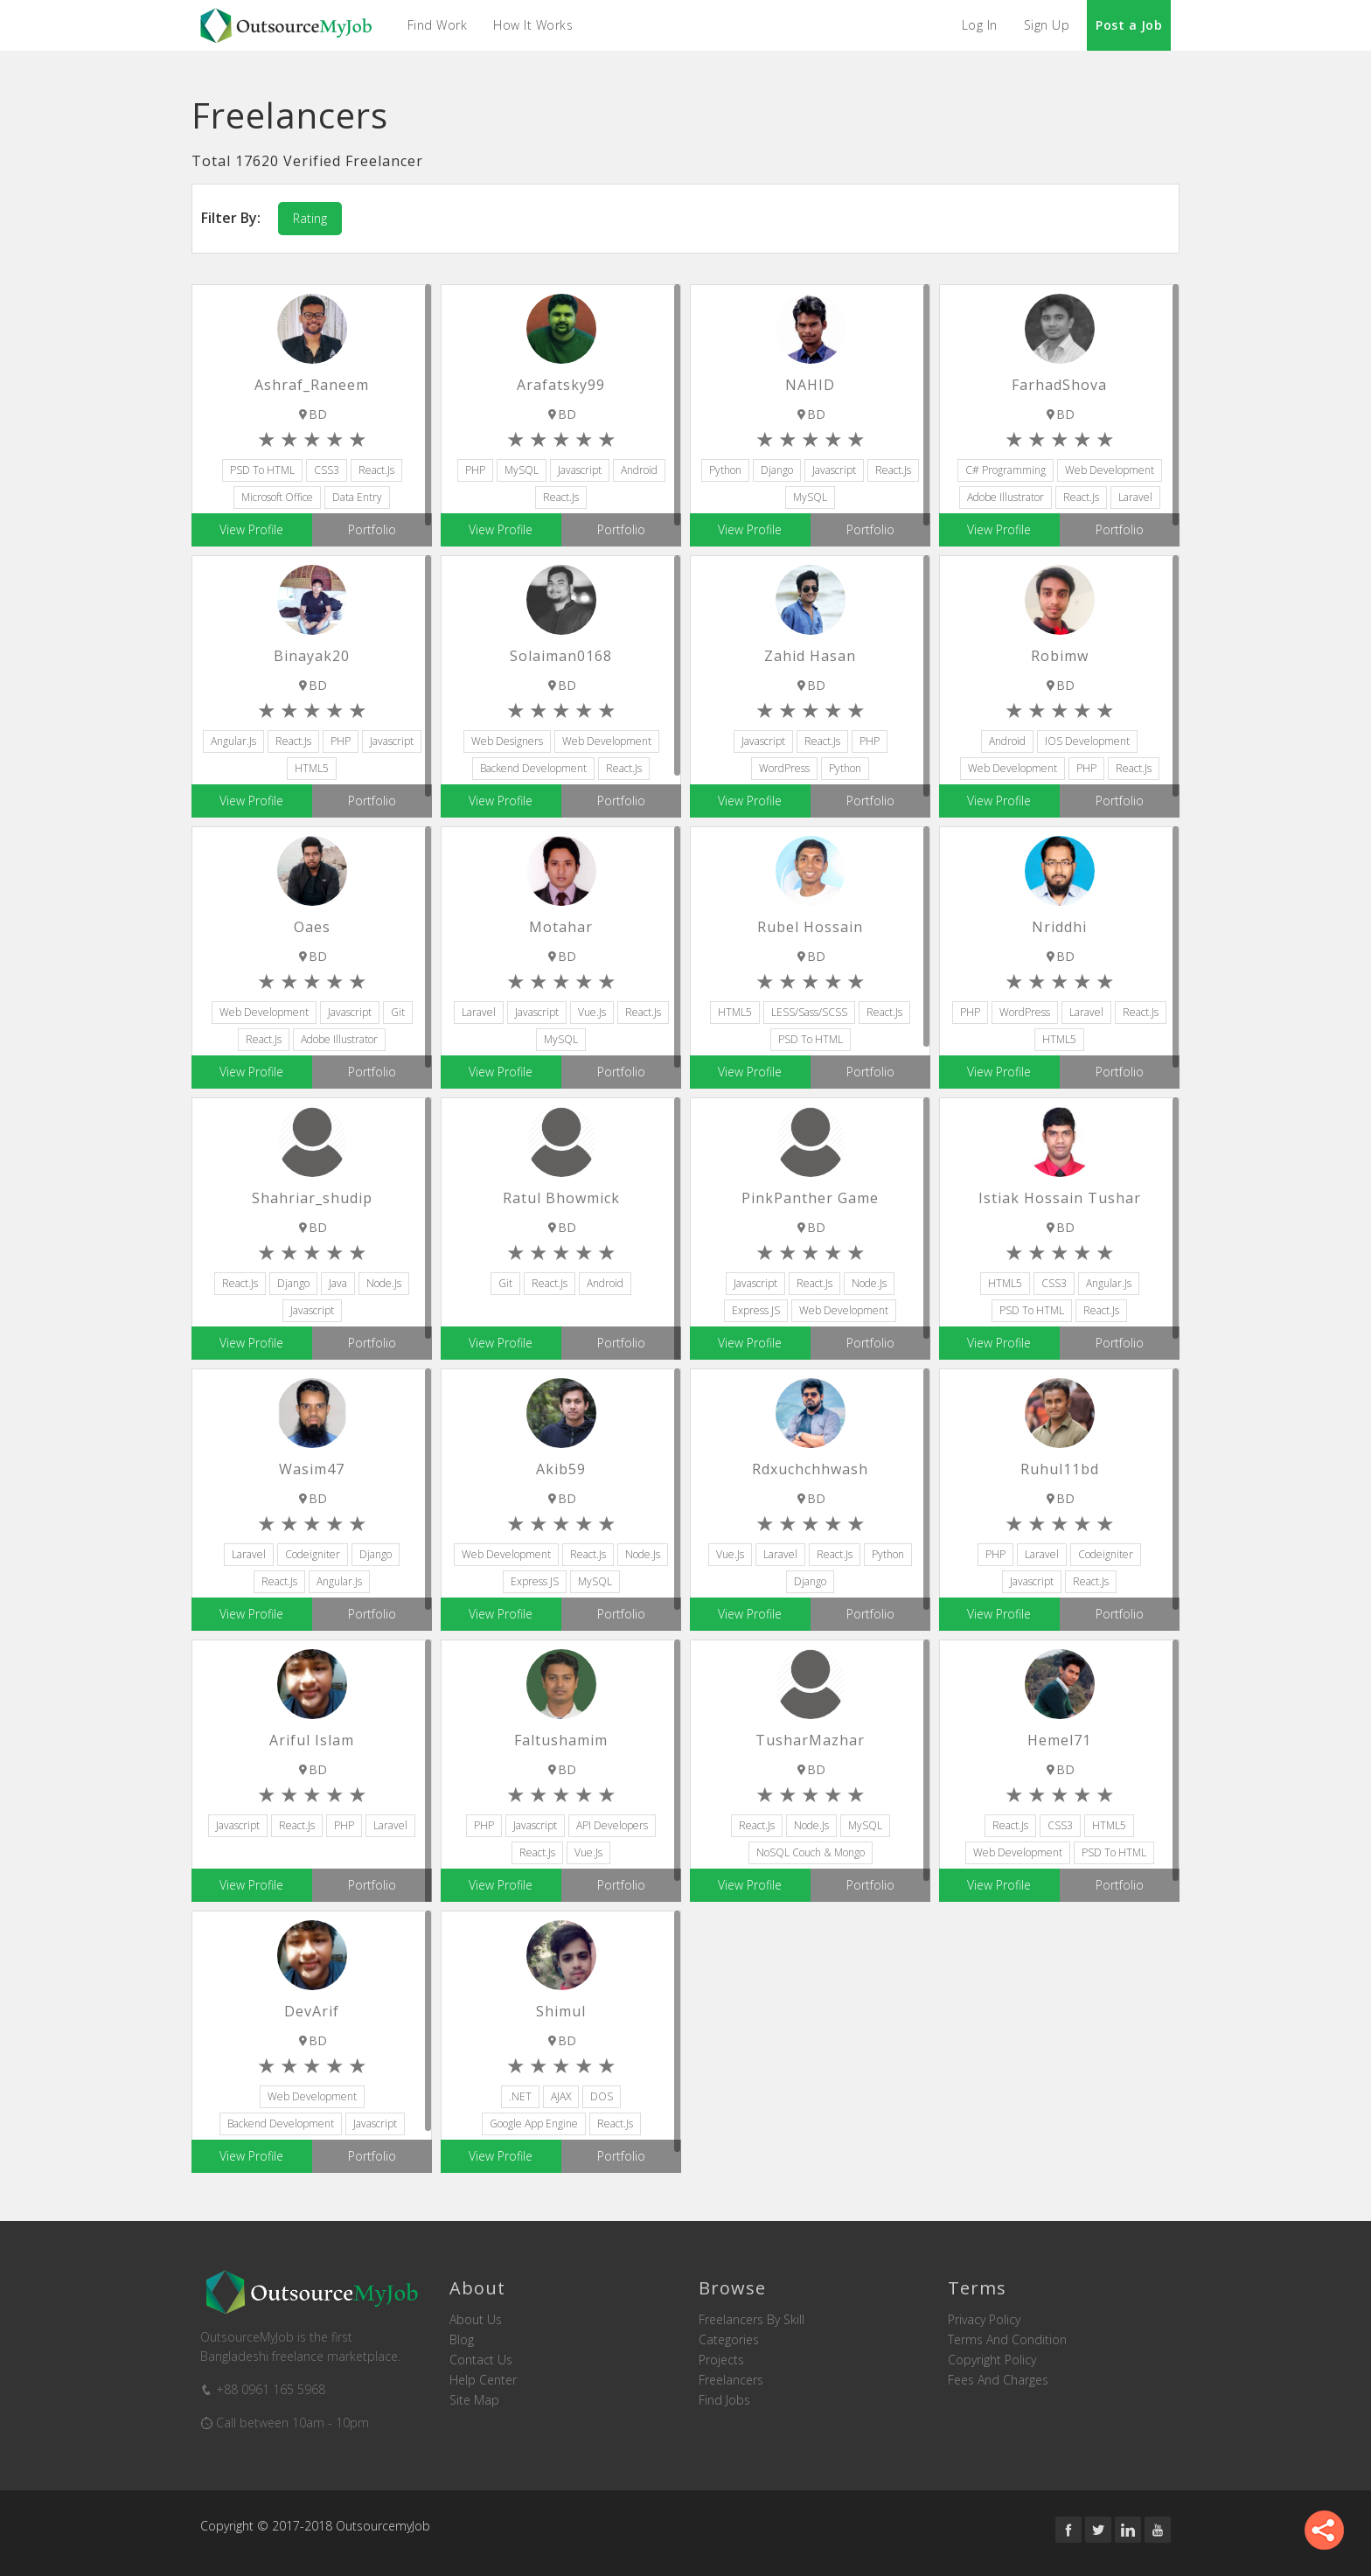  Describe the element at coordinates (483, 2380) in the screenshot. I see `Help Center` at that location.